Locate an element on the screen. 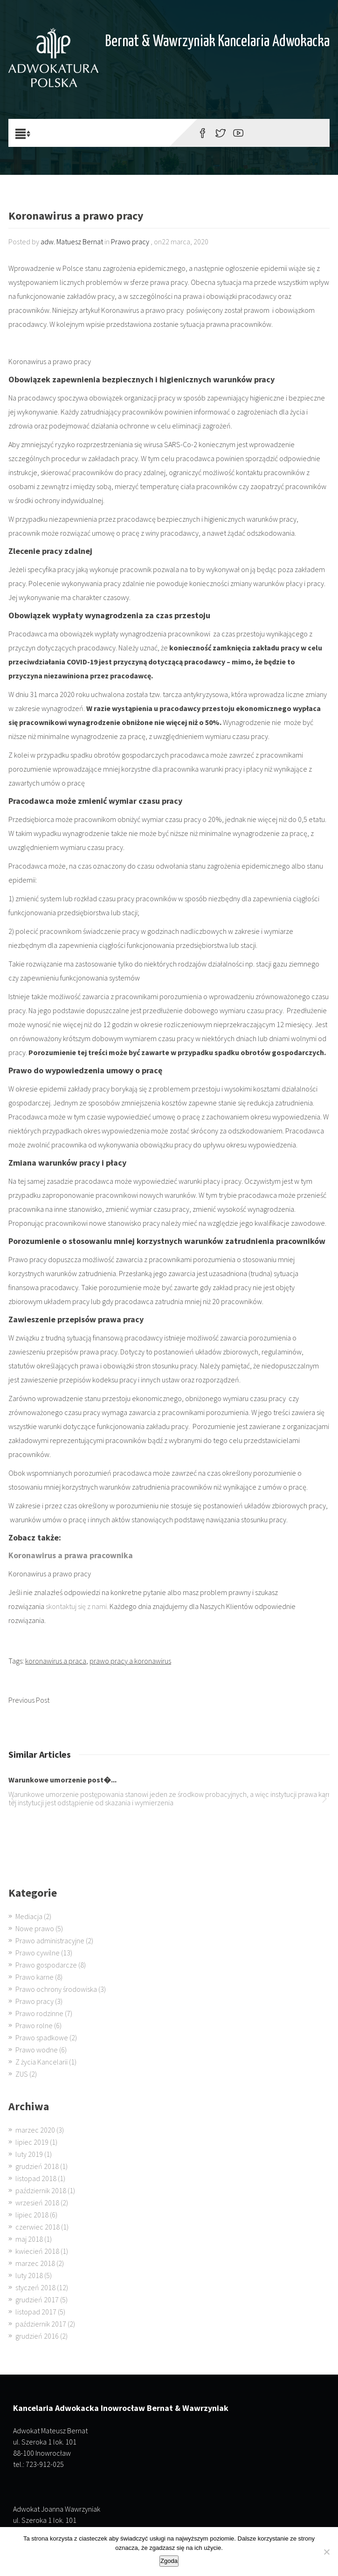 The width and height of the screenshot is (338, 2576). wrzesień 2018 is located at coordinates (37, 2202).